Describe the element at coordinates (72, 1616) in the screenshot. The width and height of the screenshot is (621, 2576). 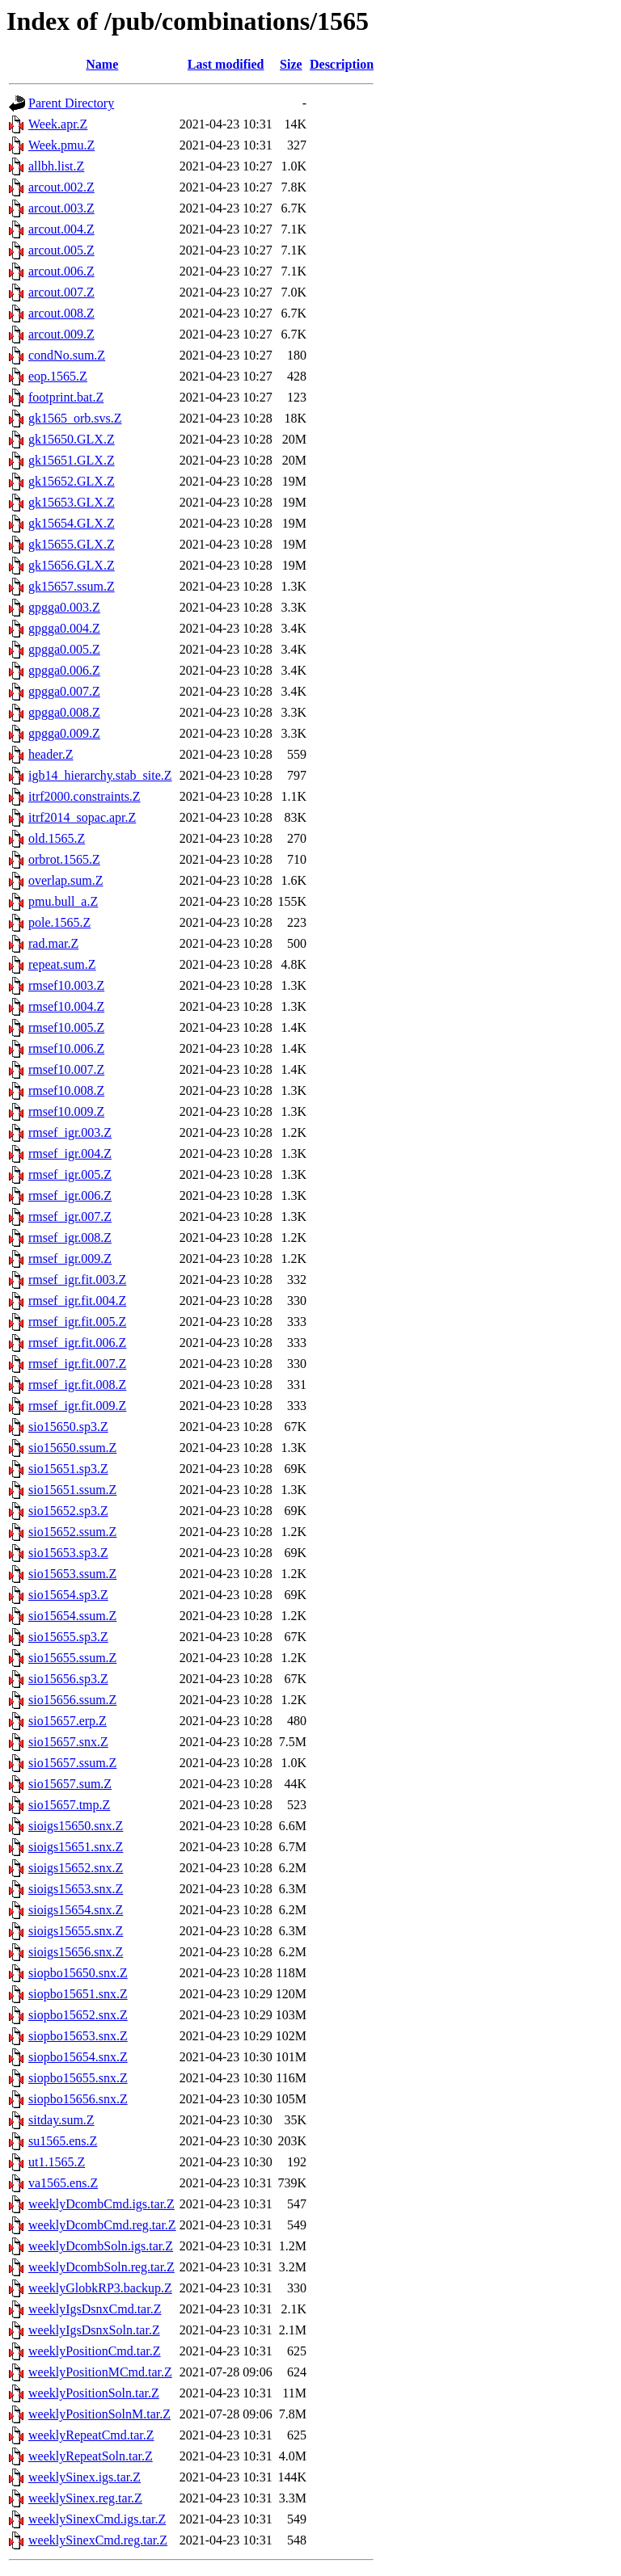
I see `sio15654.ssum.Z` at that location.